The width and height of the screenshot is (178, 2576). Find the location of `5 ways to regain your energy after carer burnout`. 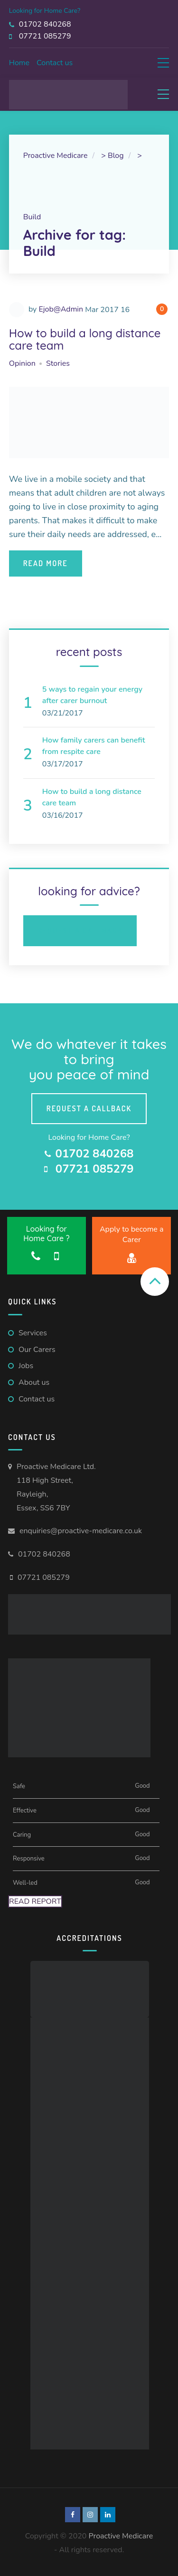

5 ways to regain your energy after carer burnout is located at coordinates (92, 695).